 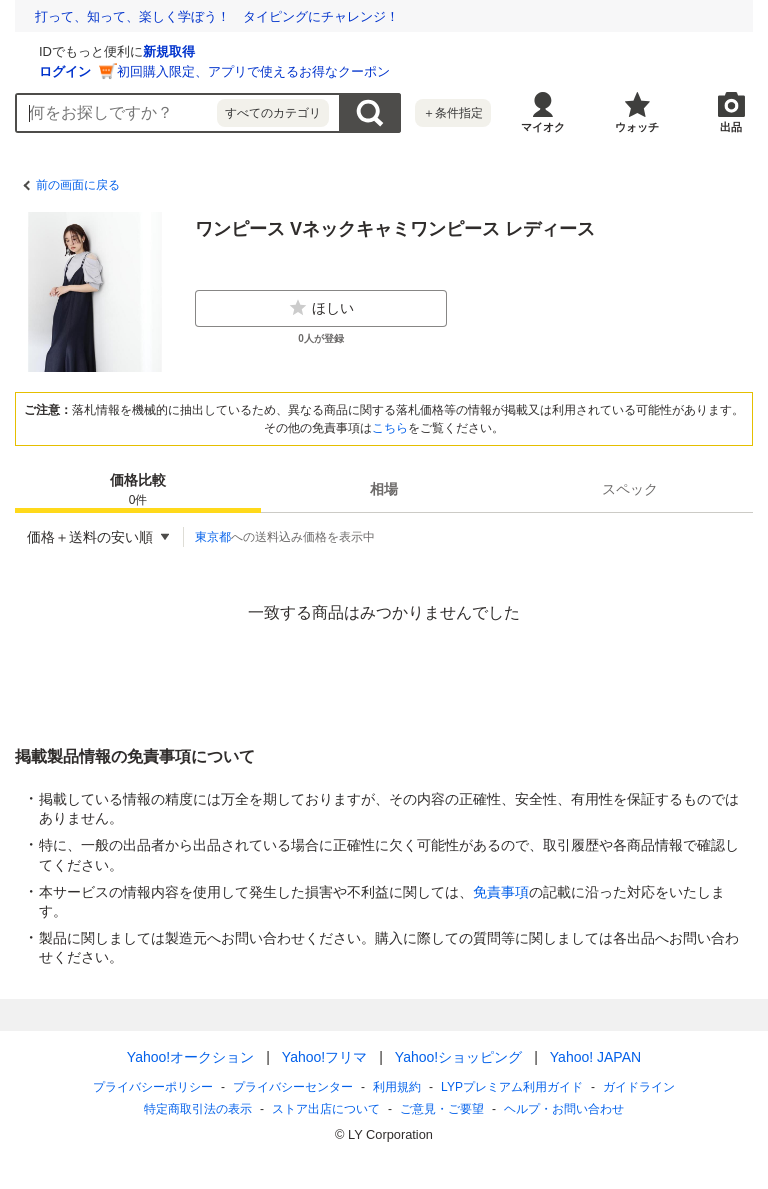 What do you see at coordinates (384, 489) in the screenshot?
I see `相場` at bounding box center [384, 489].